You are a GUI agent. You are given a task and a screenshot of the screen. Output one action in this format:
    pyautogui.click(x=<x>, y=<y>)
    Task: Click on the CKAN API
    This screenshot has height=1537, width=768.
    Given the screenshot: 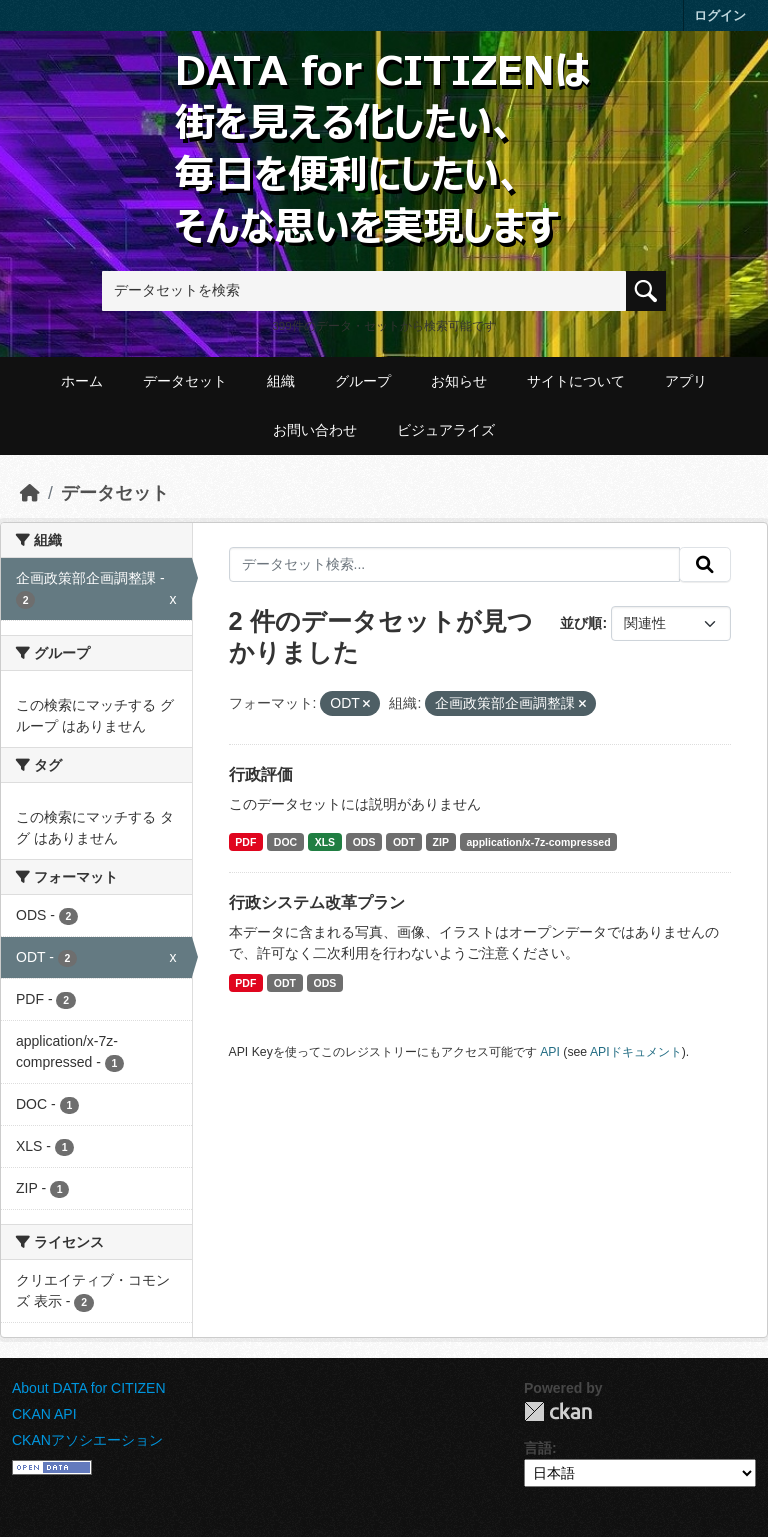 What is the action you would take?
    pyautogui.click(x=44, y=1414)
    